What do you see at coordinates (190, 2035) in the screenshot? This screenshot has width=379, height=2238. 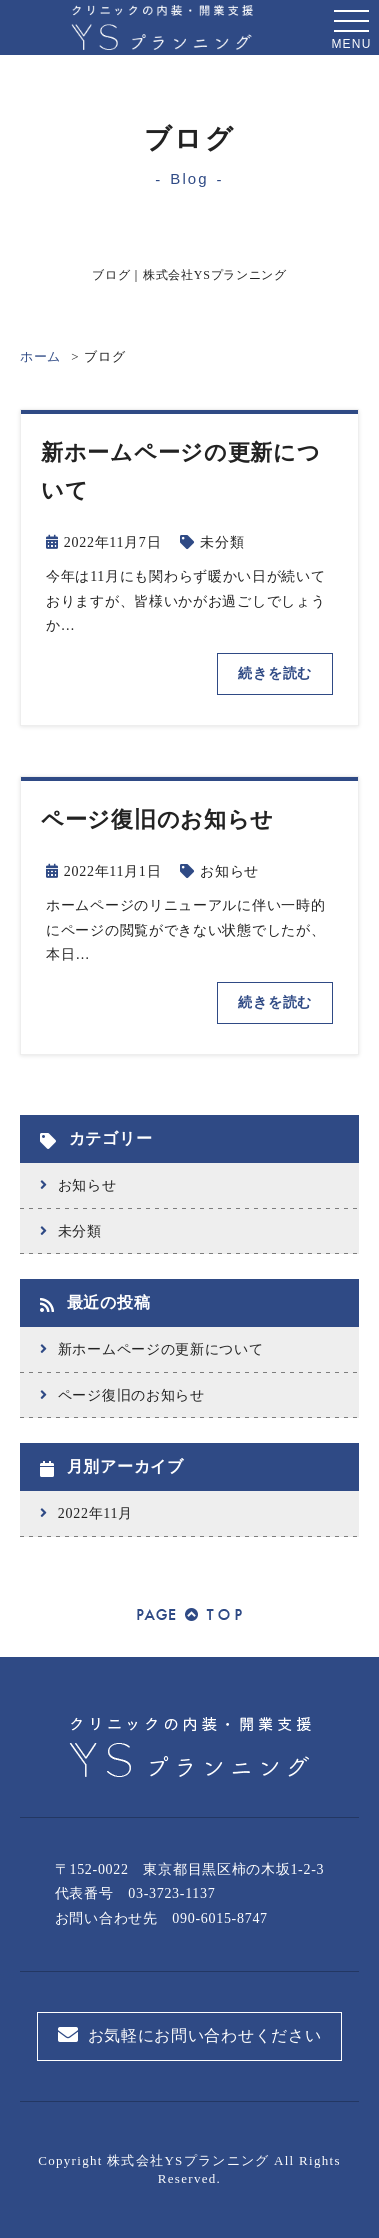 I see `お気軽にお問い合わせください` at bounding box center [190, 2035].